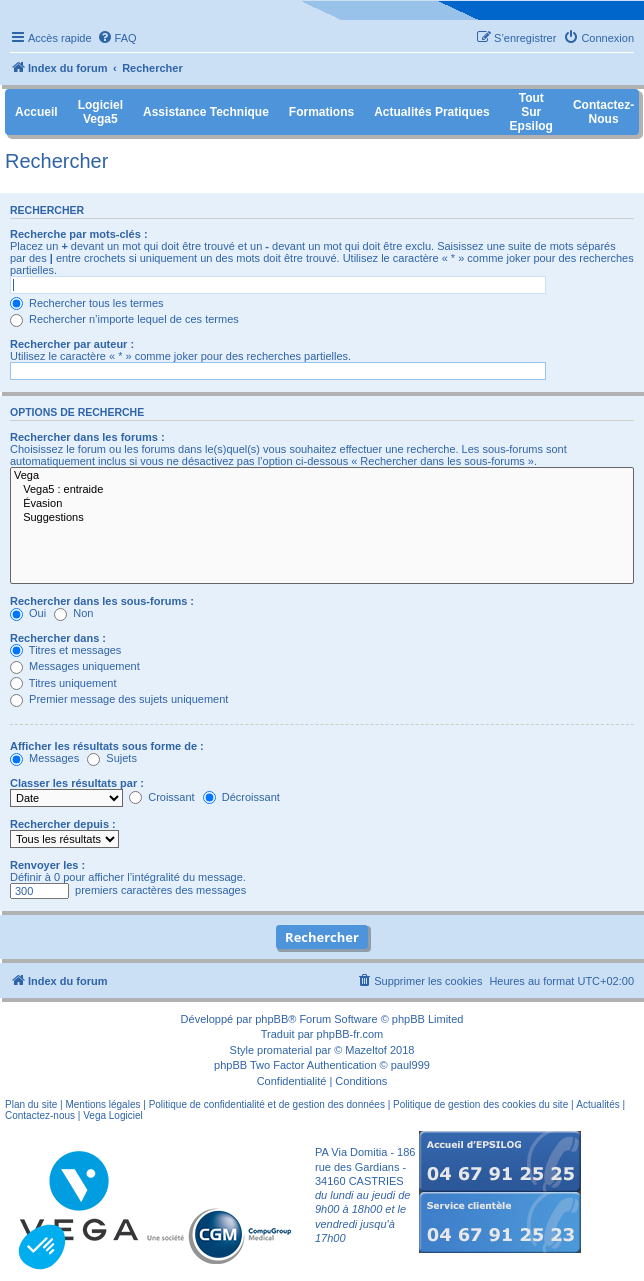 The height and width of the screenshot is (1281, 644). I want to click on Sujets, so click(112, 758).